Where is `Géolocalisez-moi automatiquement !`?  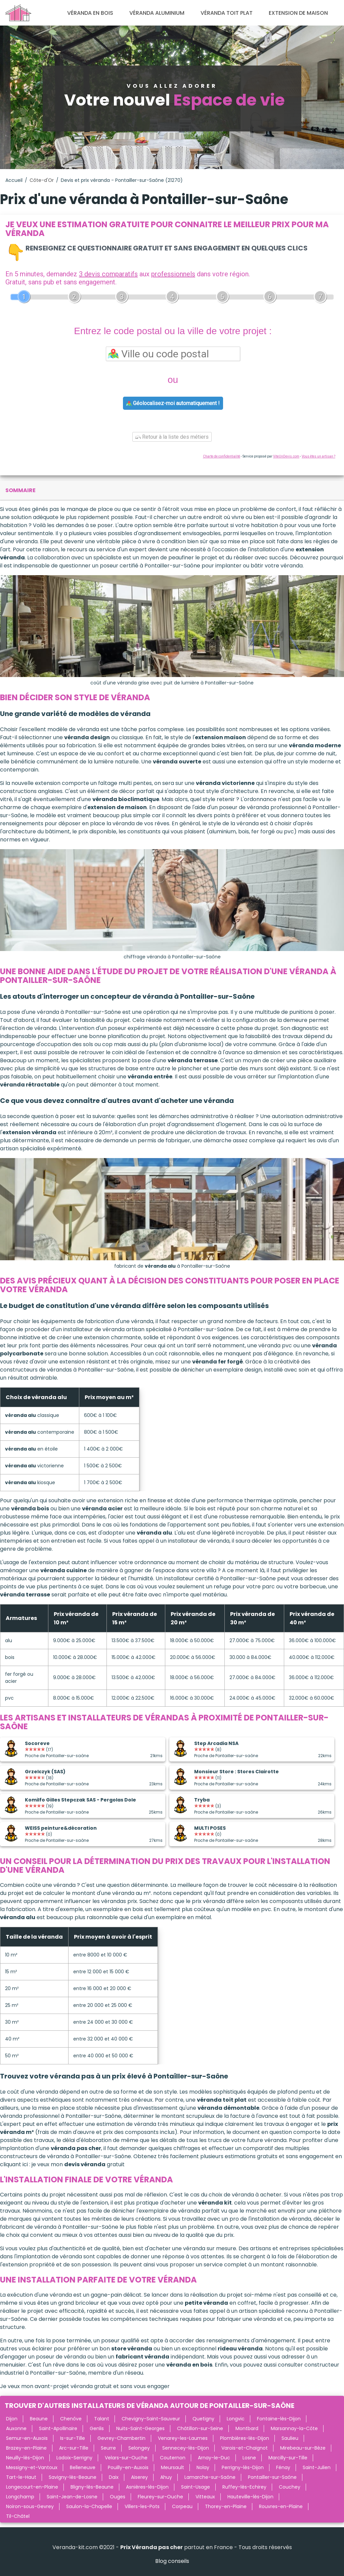
Géolocalisez-moi automatiquement ! is located at coordinates (173, 403).